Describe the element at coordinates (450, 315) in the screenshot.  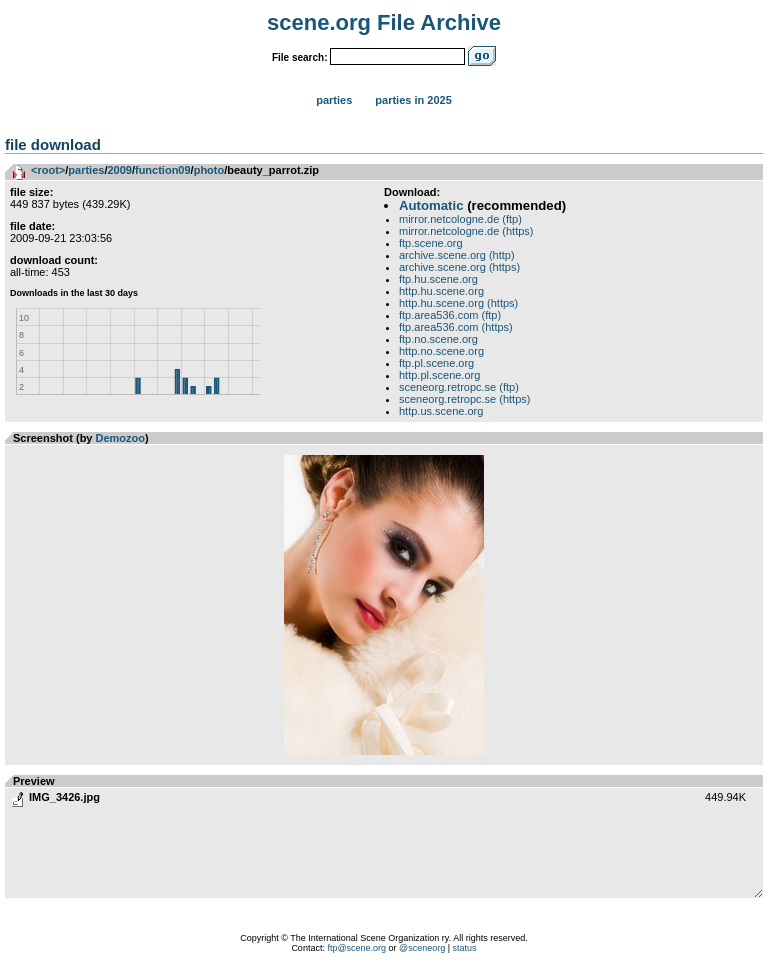
I see `ftp.area536.com (ftp)` at that location.